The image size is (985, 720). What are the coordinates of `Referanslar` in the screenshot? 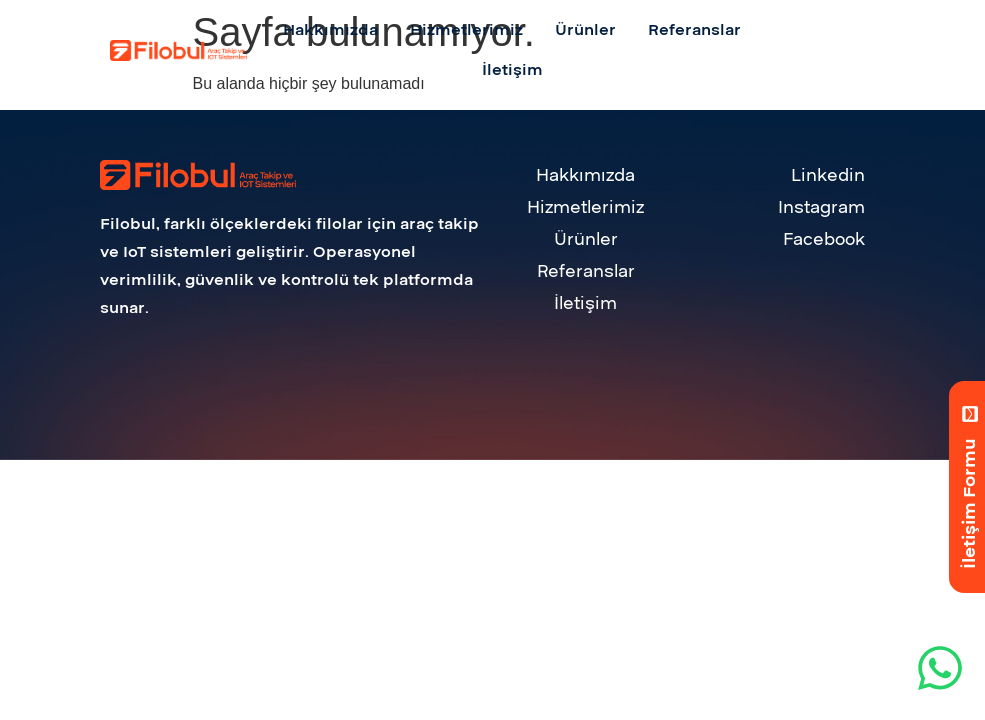 It's located at (586, 271).